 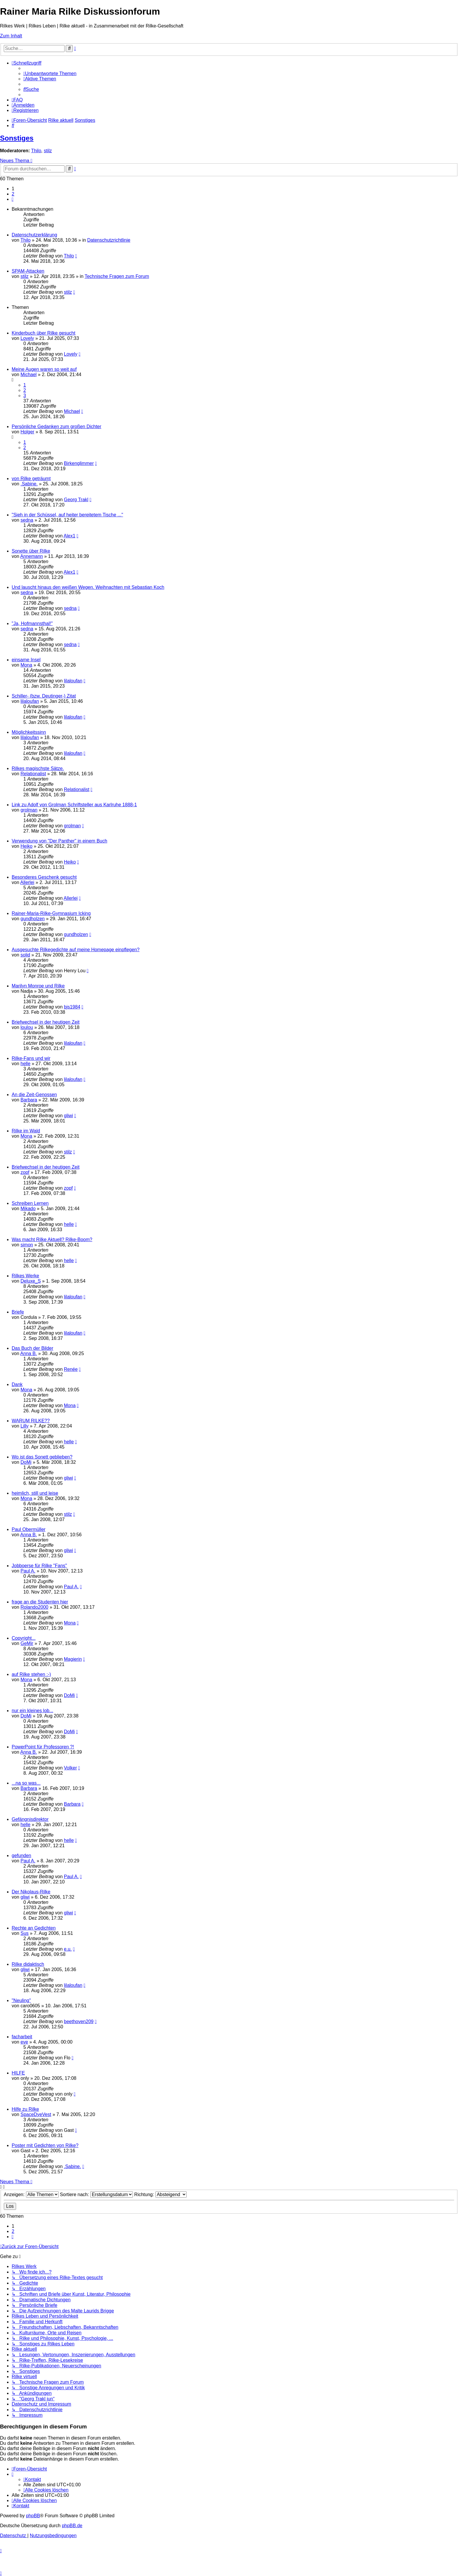 I want to click on Lovely, so click(x=27, y=338).